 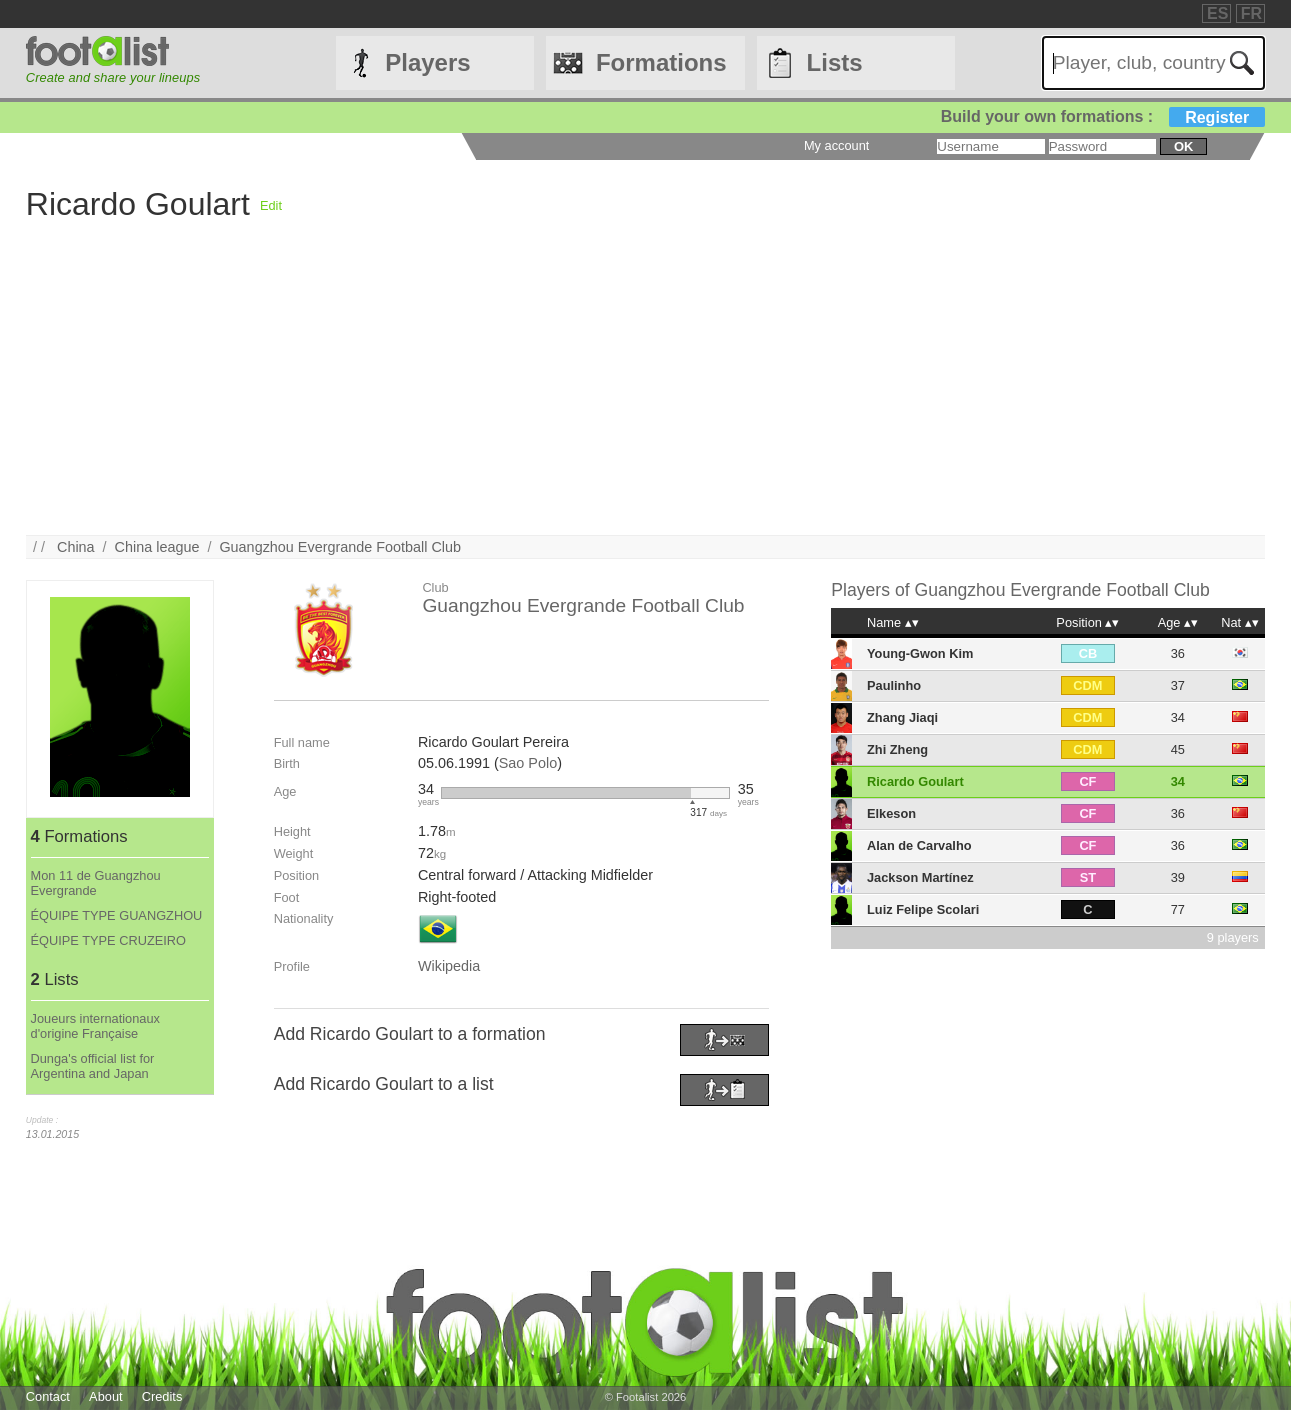 I want to click on Credits, so click(x=162, y=1396).